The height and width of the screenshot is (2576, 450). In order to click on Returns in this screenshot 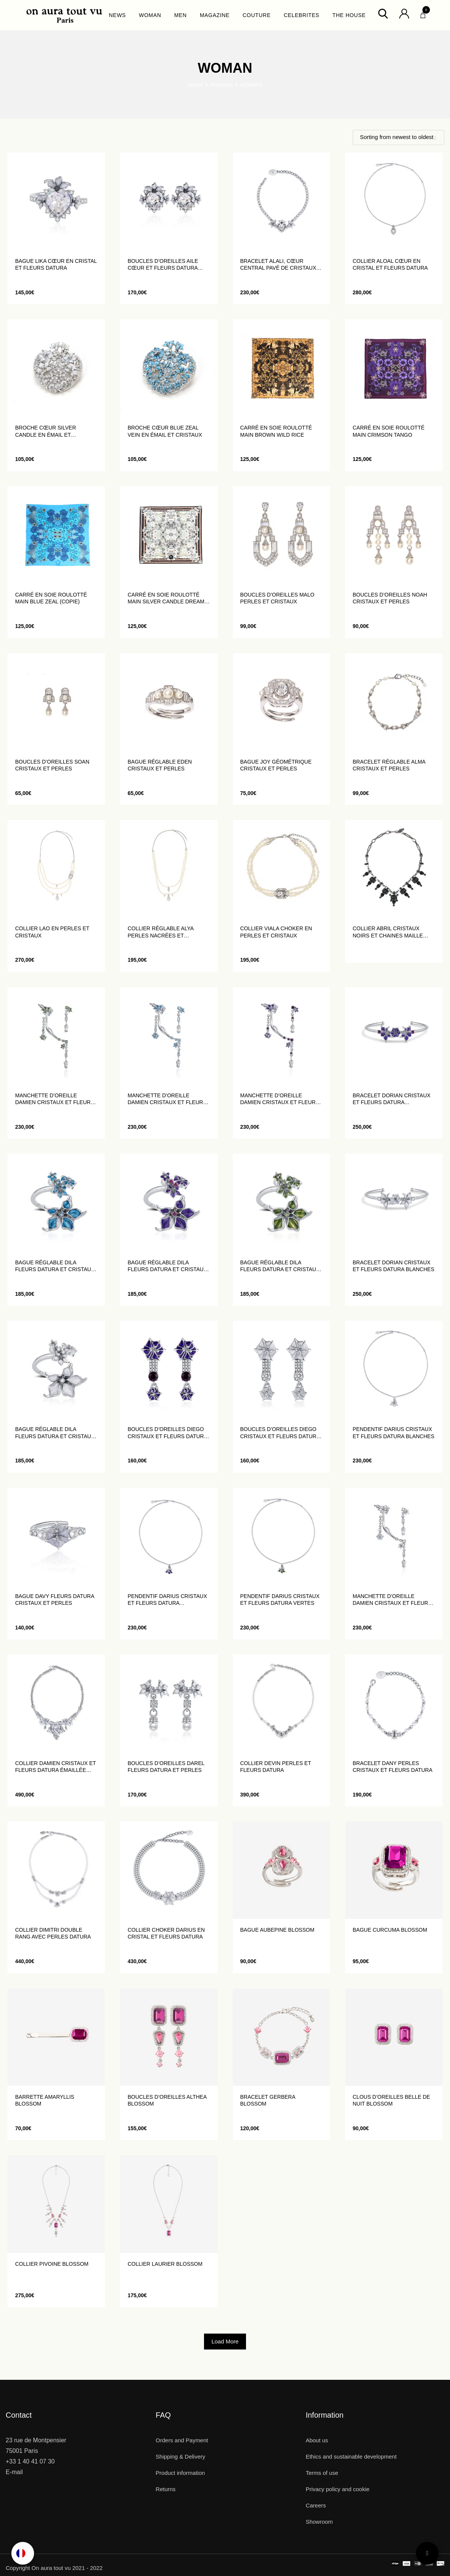, I will do `click(166, 2489)`.